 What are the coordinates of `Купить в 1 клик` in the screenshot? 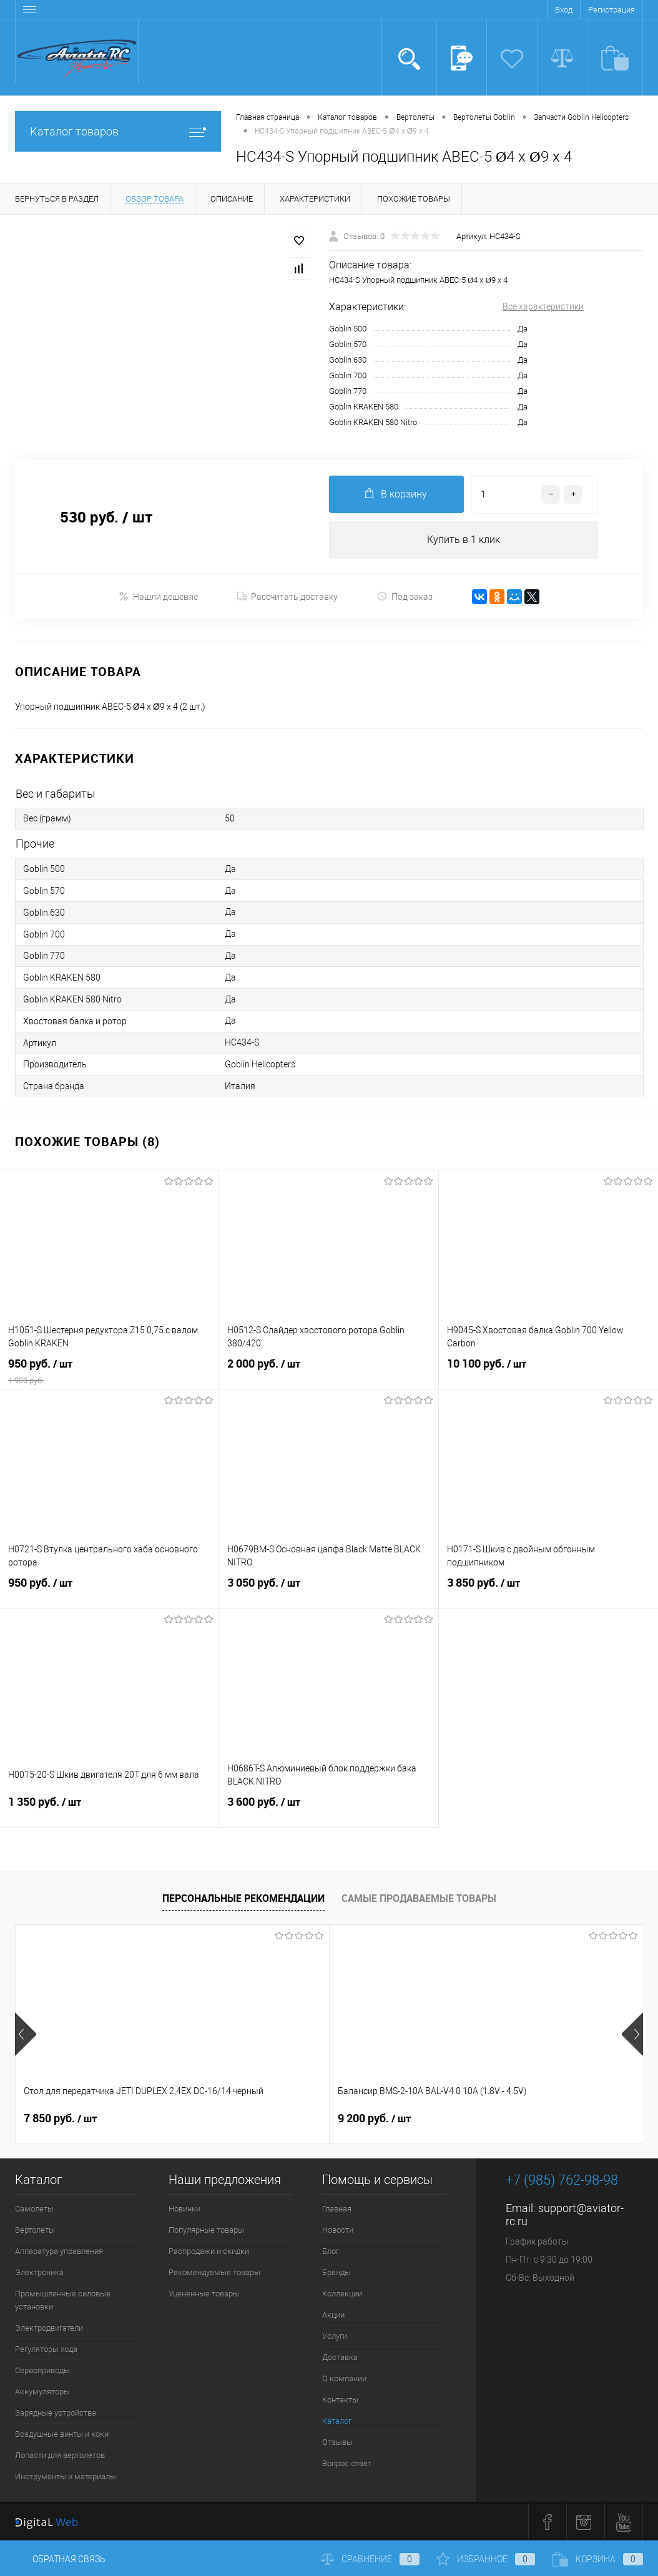 It's located at (463, 540).